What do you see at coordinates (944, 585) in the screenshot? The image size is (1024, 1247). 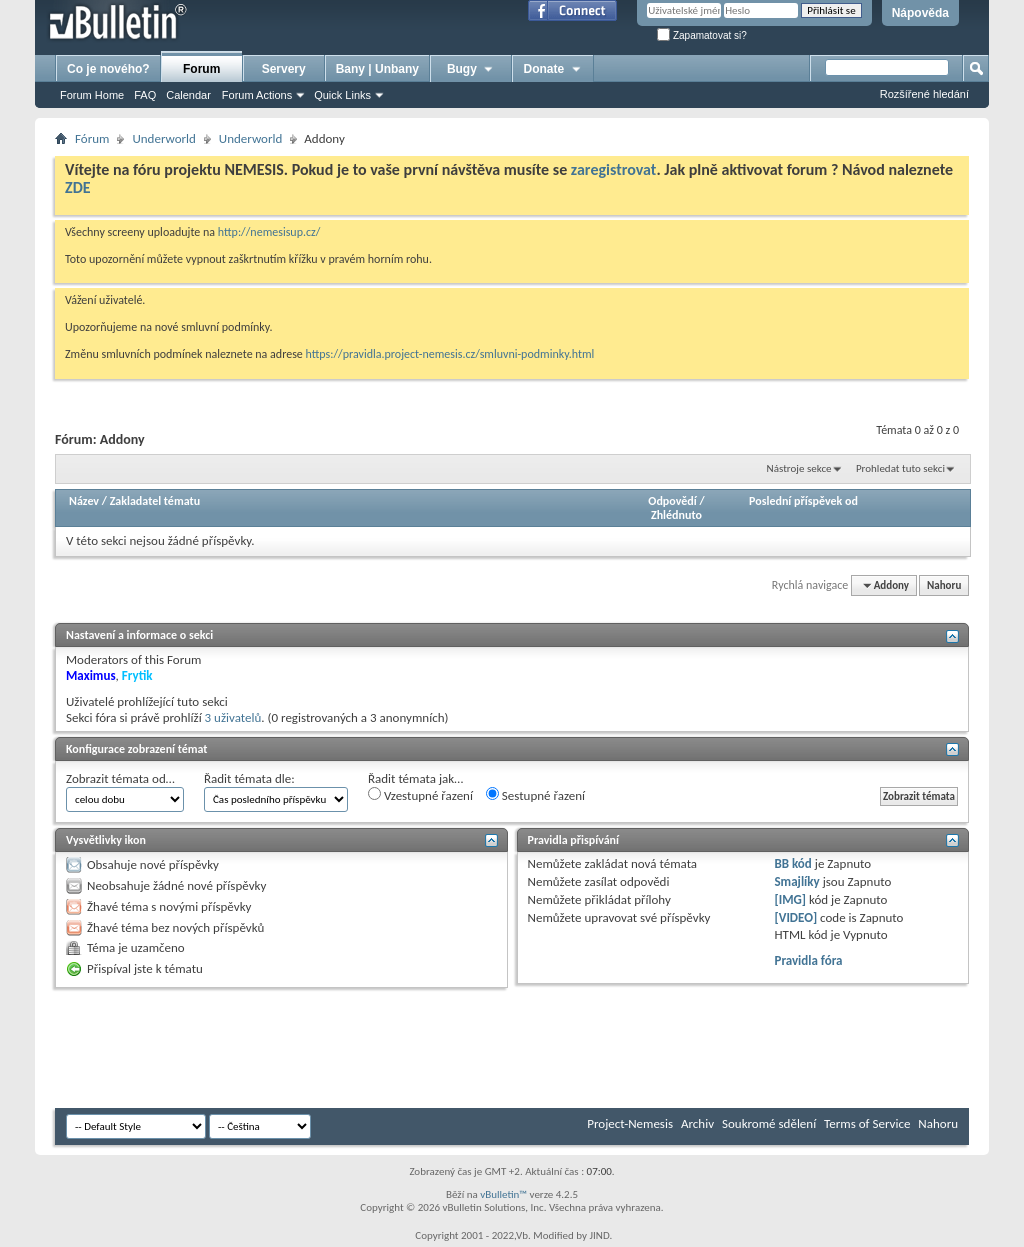 I see `Nahoru` at bounding box center [944, 585].